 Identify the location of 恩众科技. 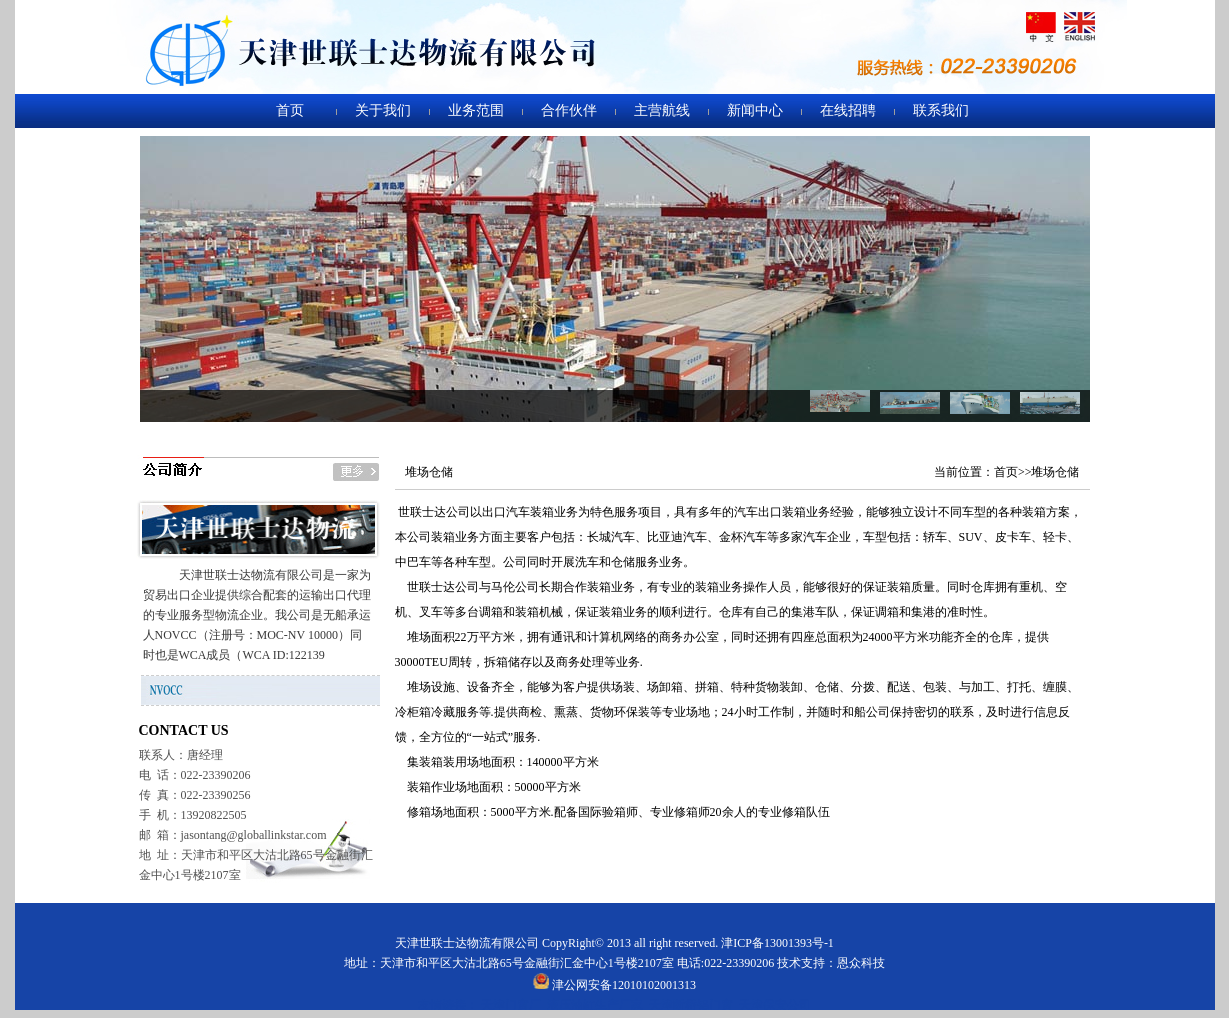
(861, 963).